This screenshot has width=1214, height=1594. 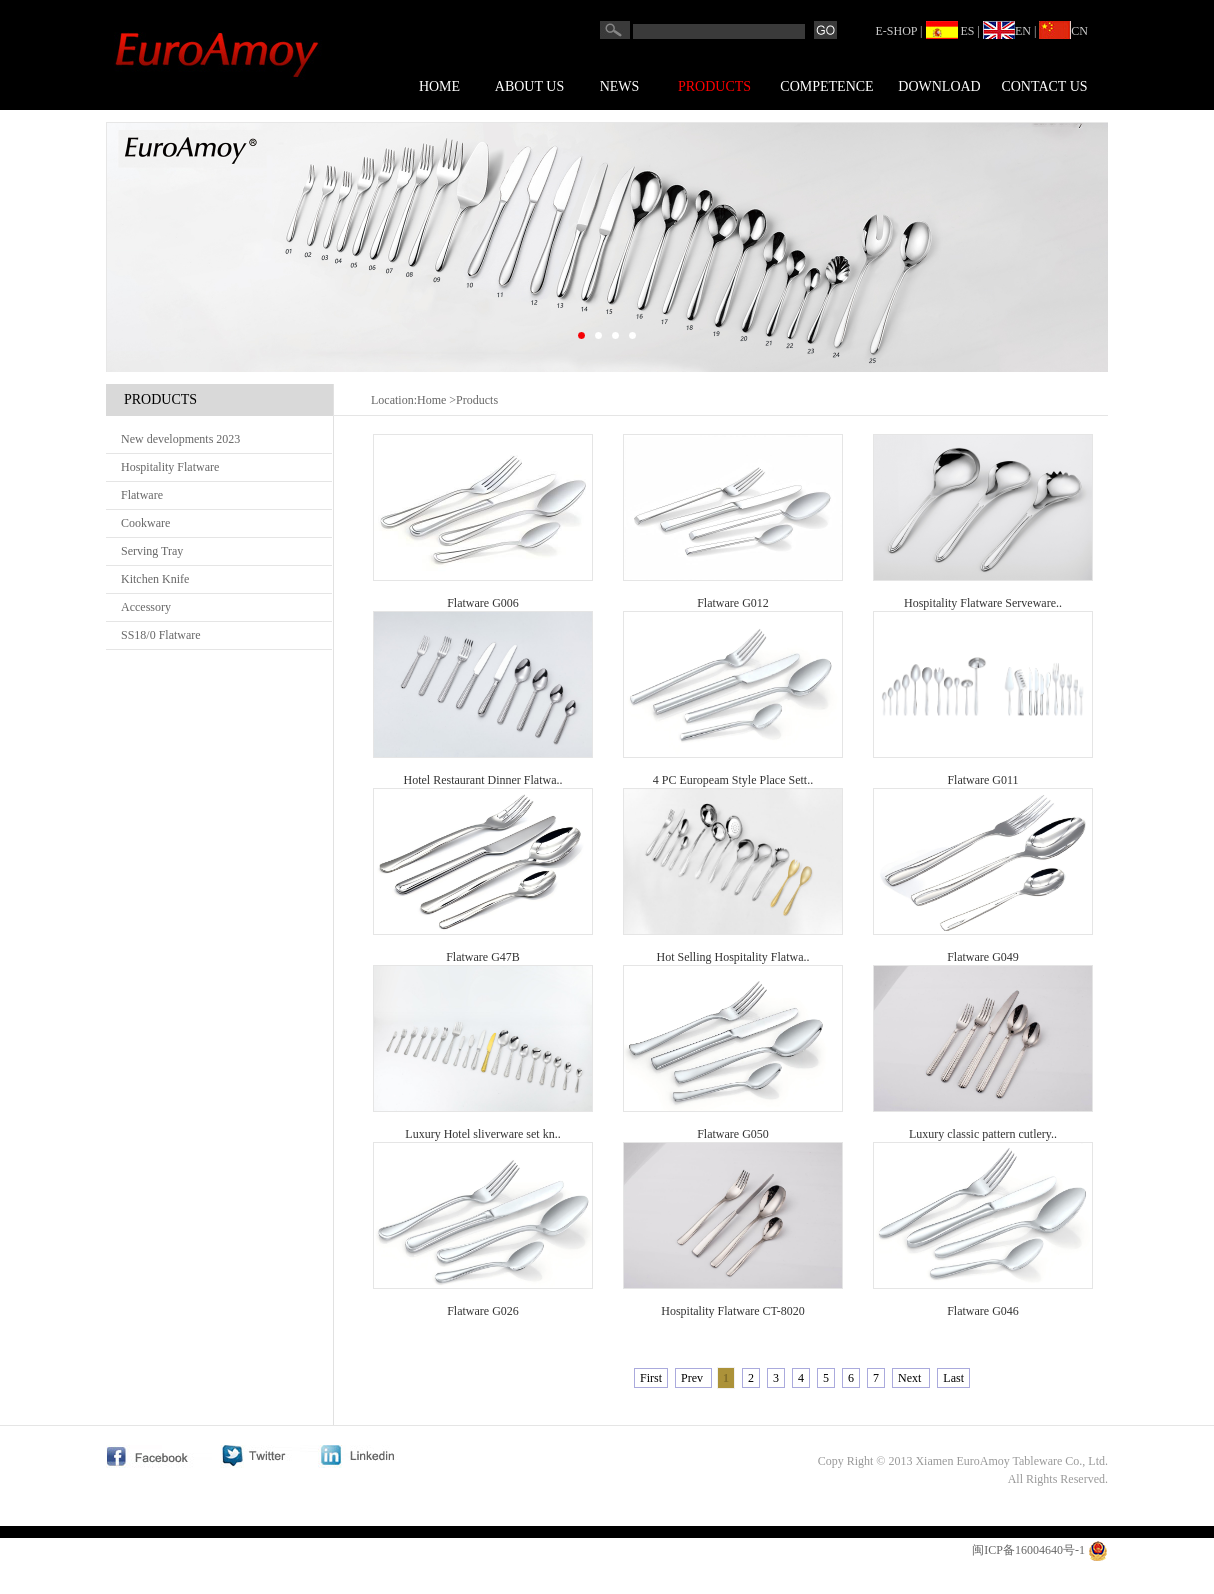 What do you see at coordinates (180, 439) in the screenshot?
I see `New developments 2023` at bounding box center [180, 439].